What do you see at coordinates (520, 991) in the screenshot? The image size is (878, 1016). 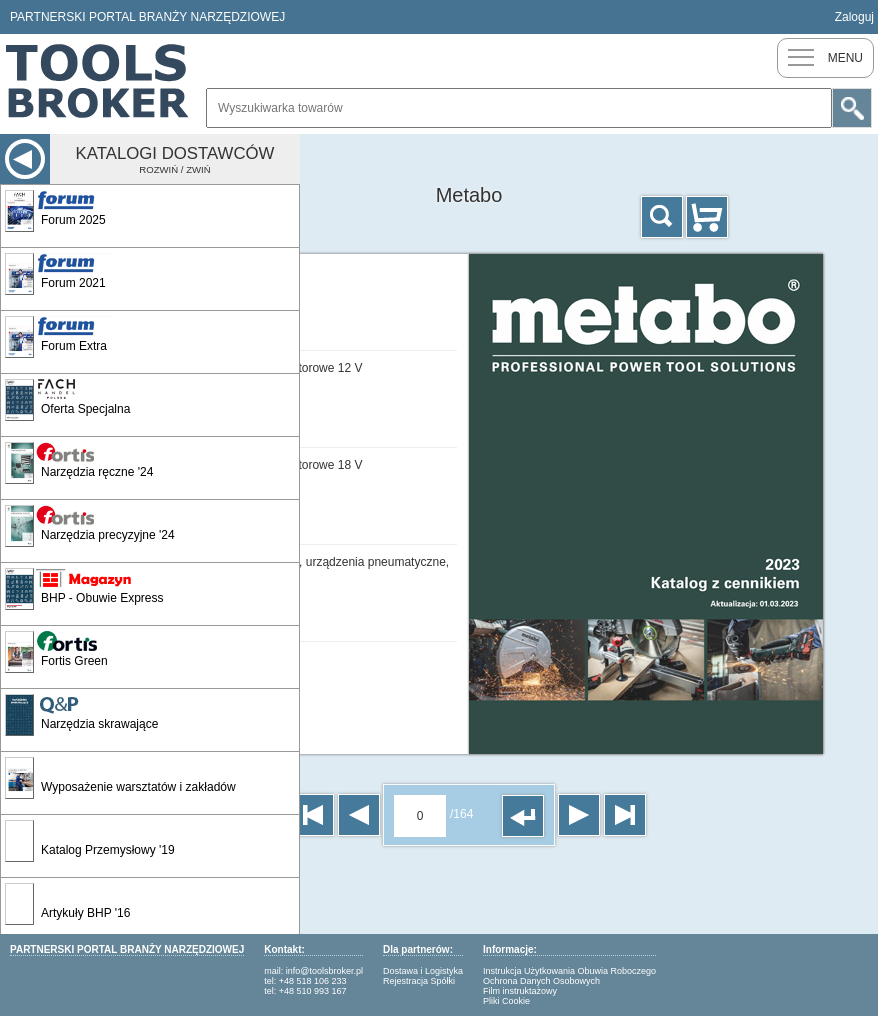 I see `Film instruktażowy` at bounding box center [520, 991].